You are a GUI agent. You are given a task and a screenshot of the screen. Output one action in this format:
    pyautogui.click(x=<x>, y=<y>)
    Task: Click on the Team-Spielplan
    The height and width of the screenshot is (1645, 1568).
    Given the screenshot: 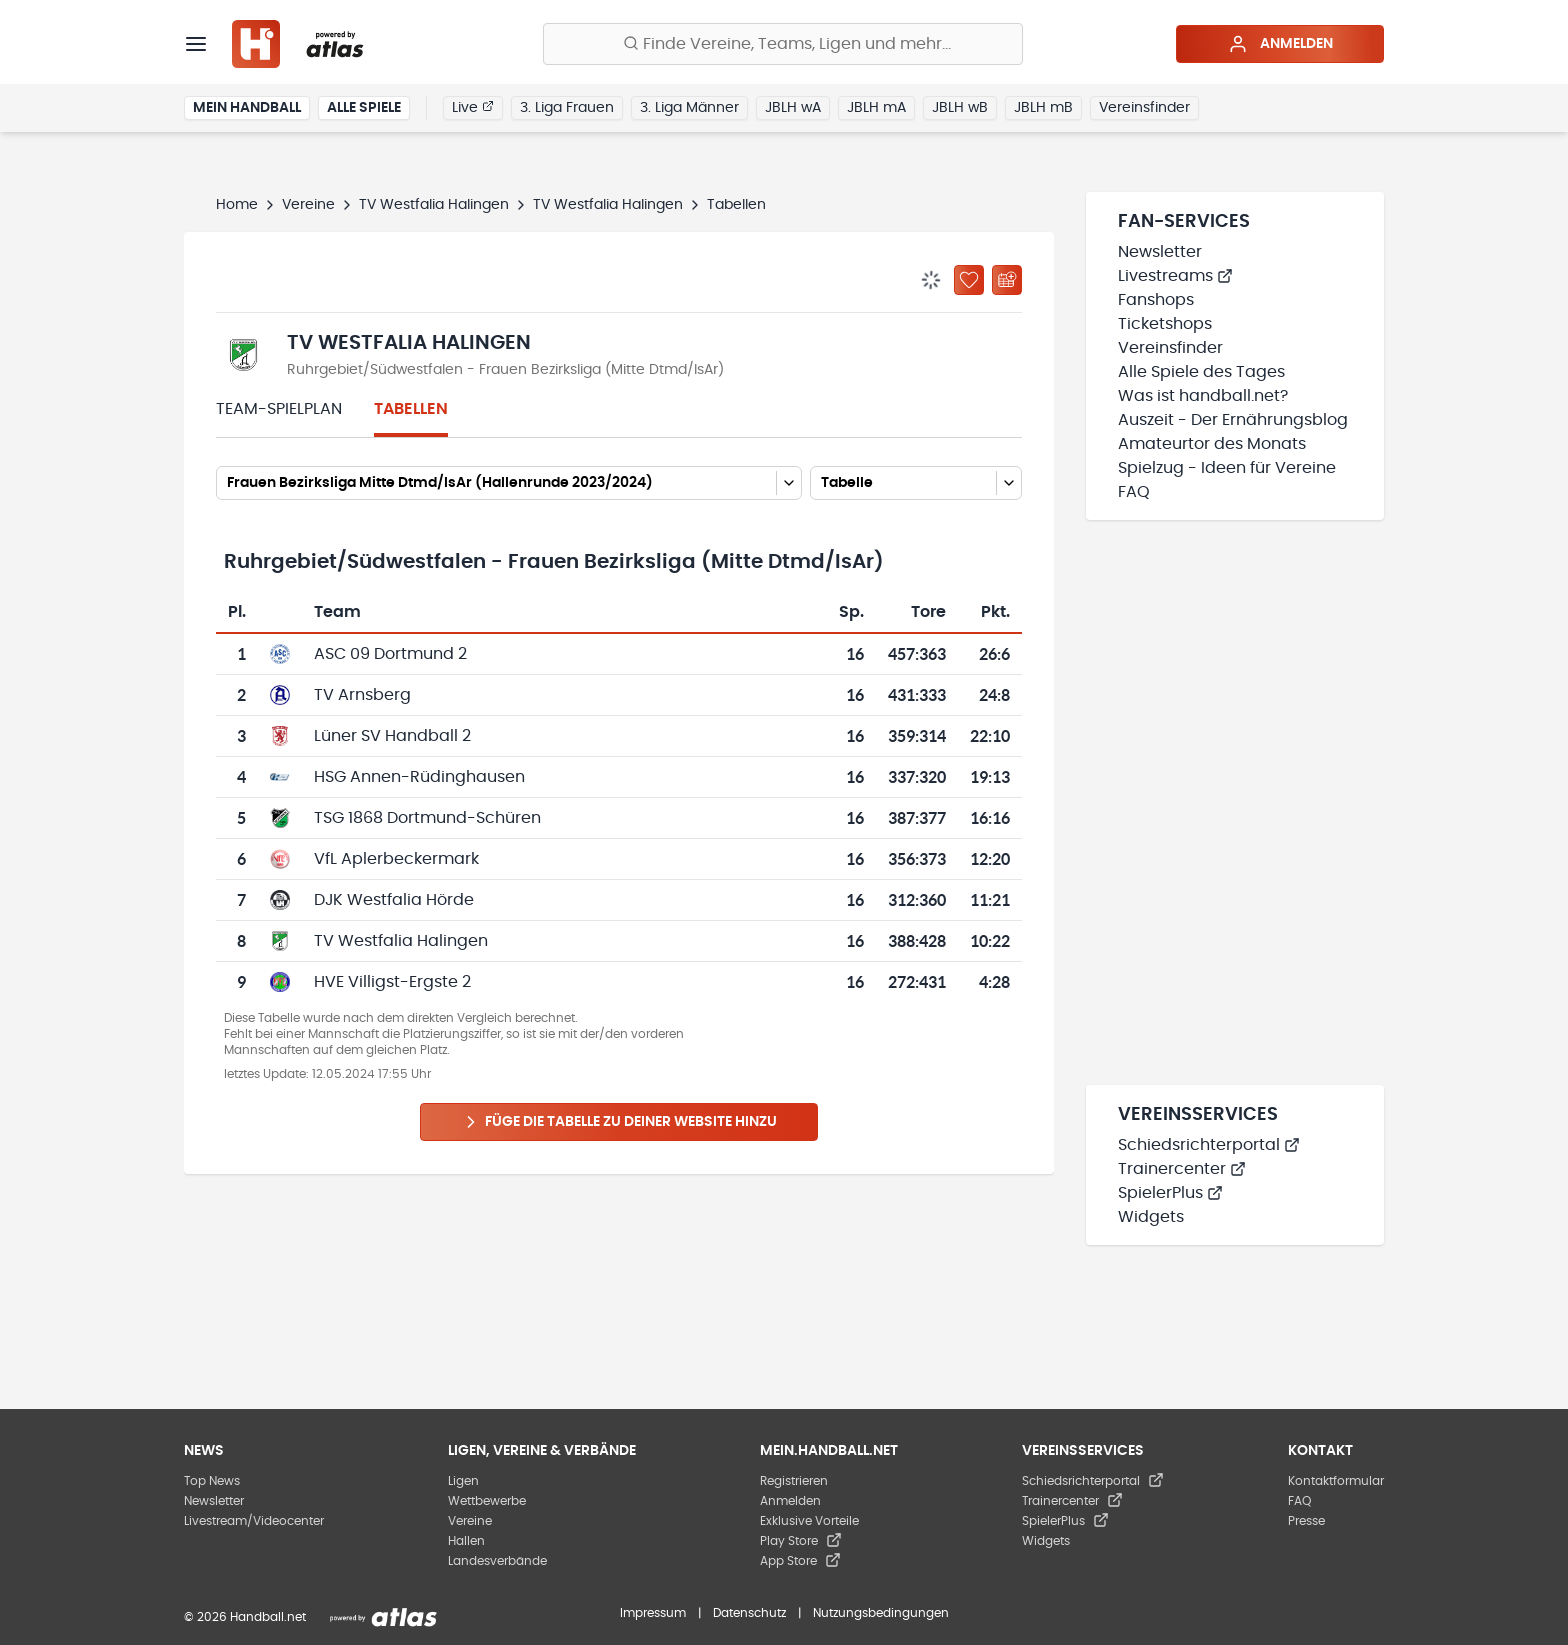 What is the action you would take?
    pyautogui.click(x=279, y=409)
    